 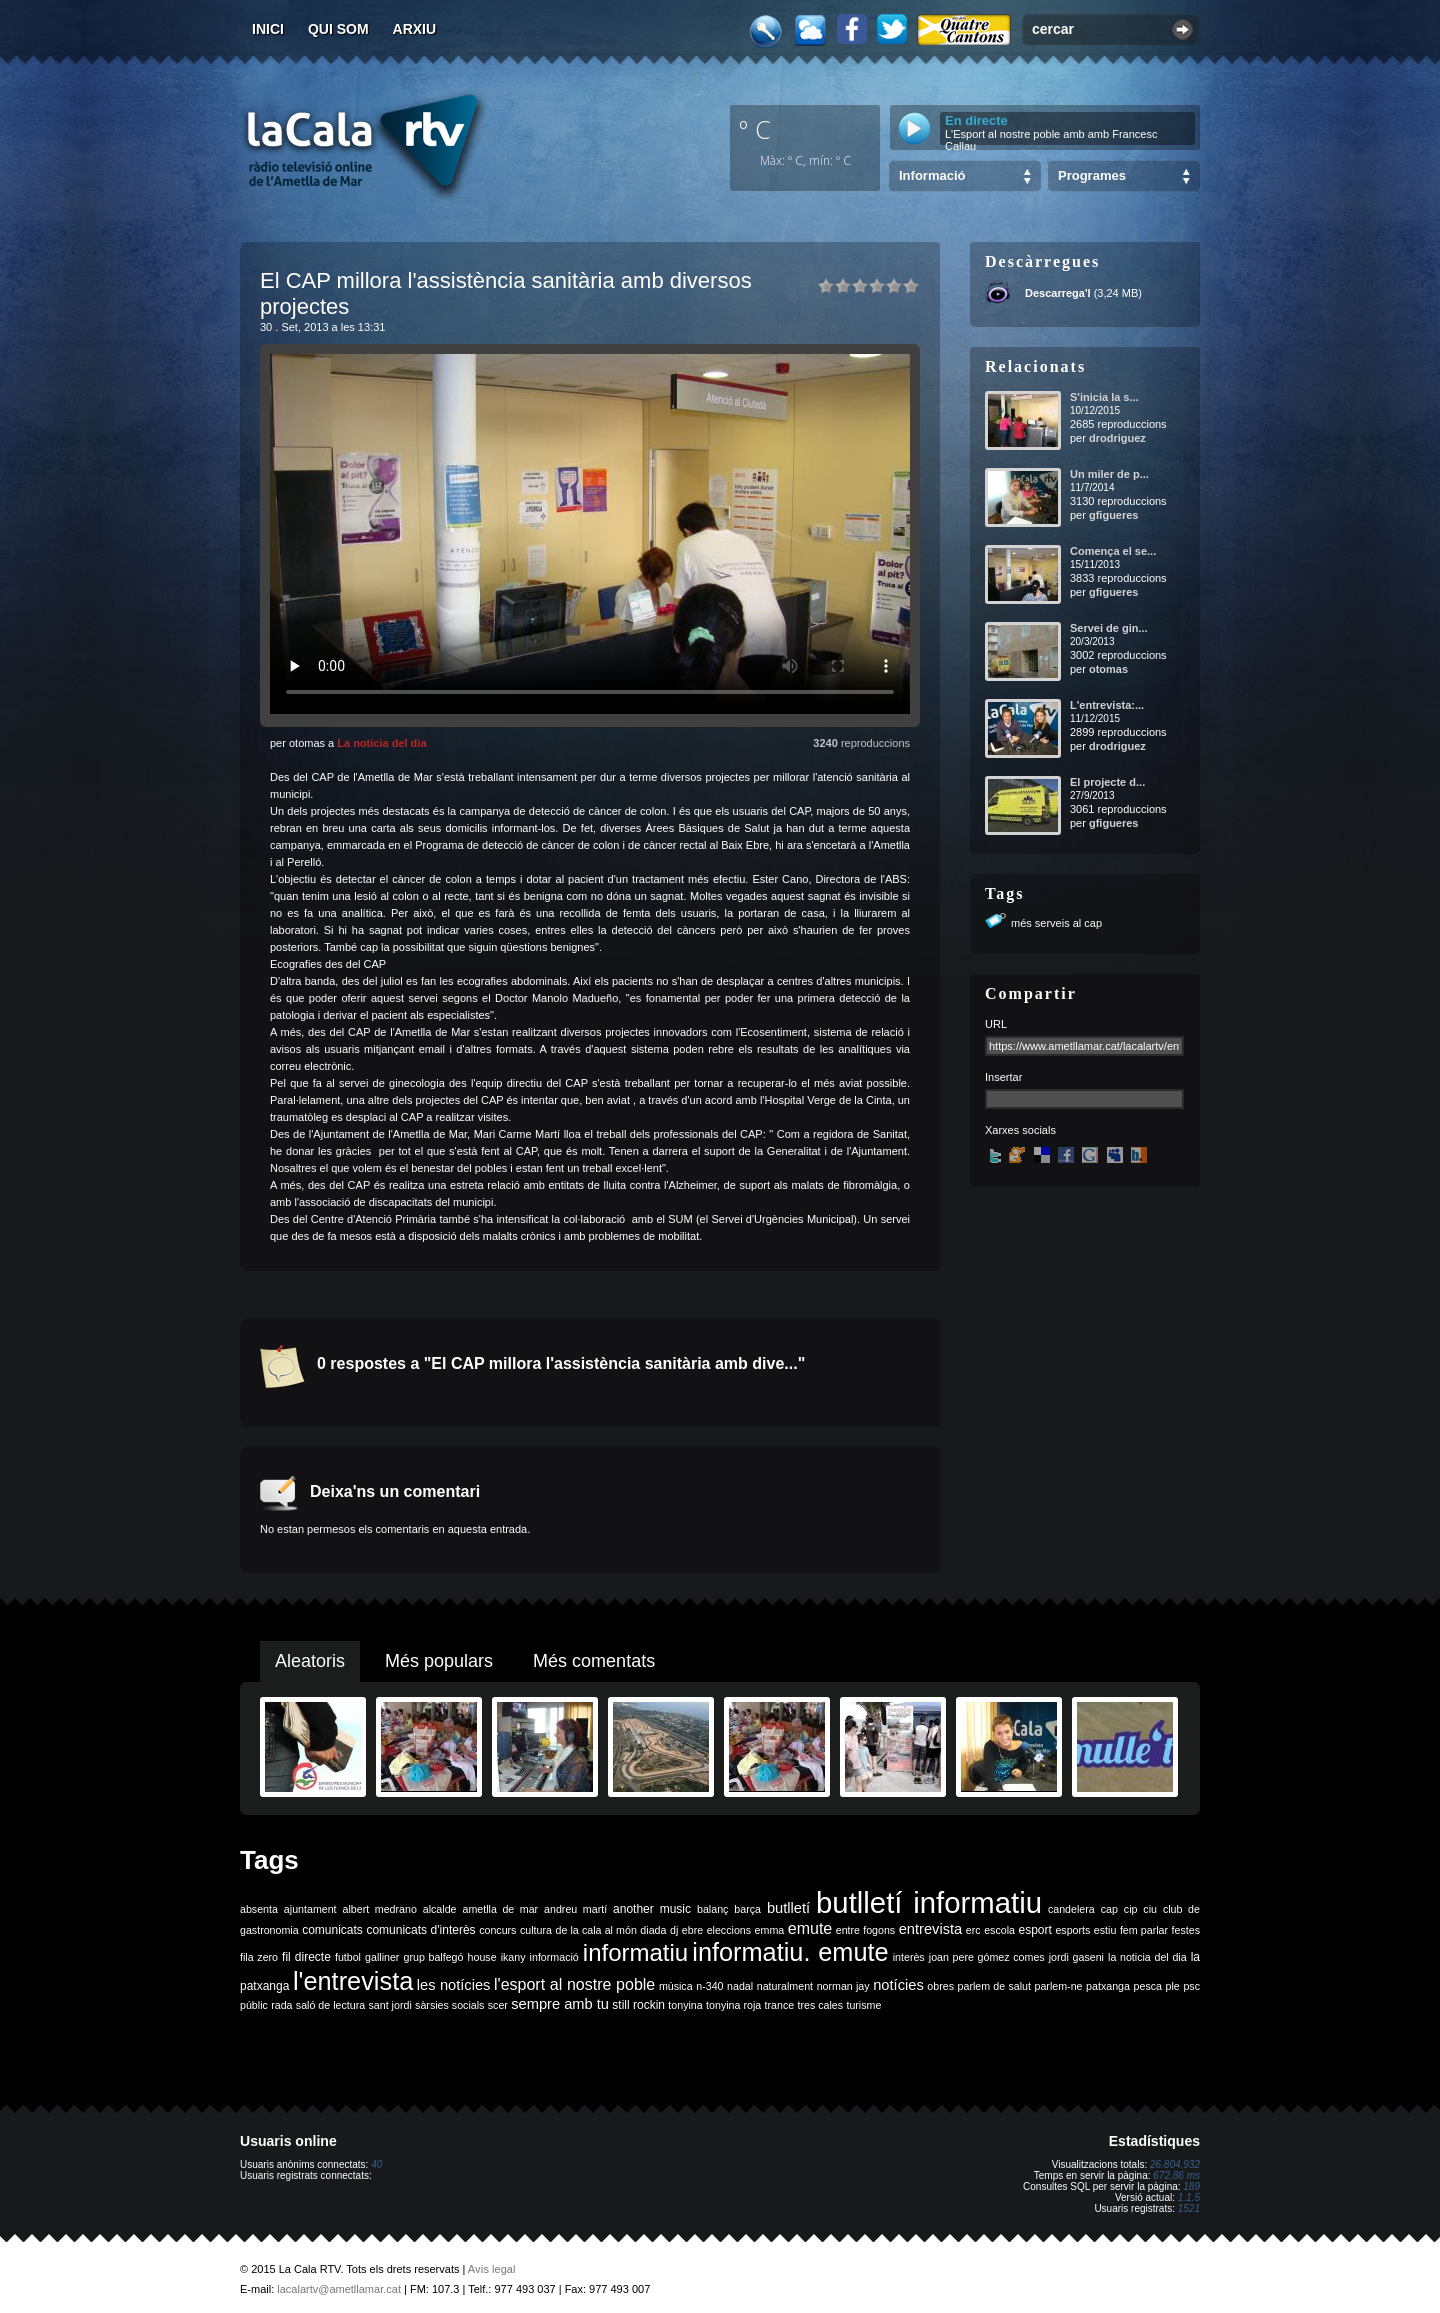 I want to click on escola, so click(x=999, y=1930).